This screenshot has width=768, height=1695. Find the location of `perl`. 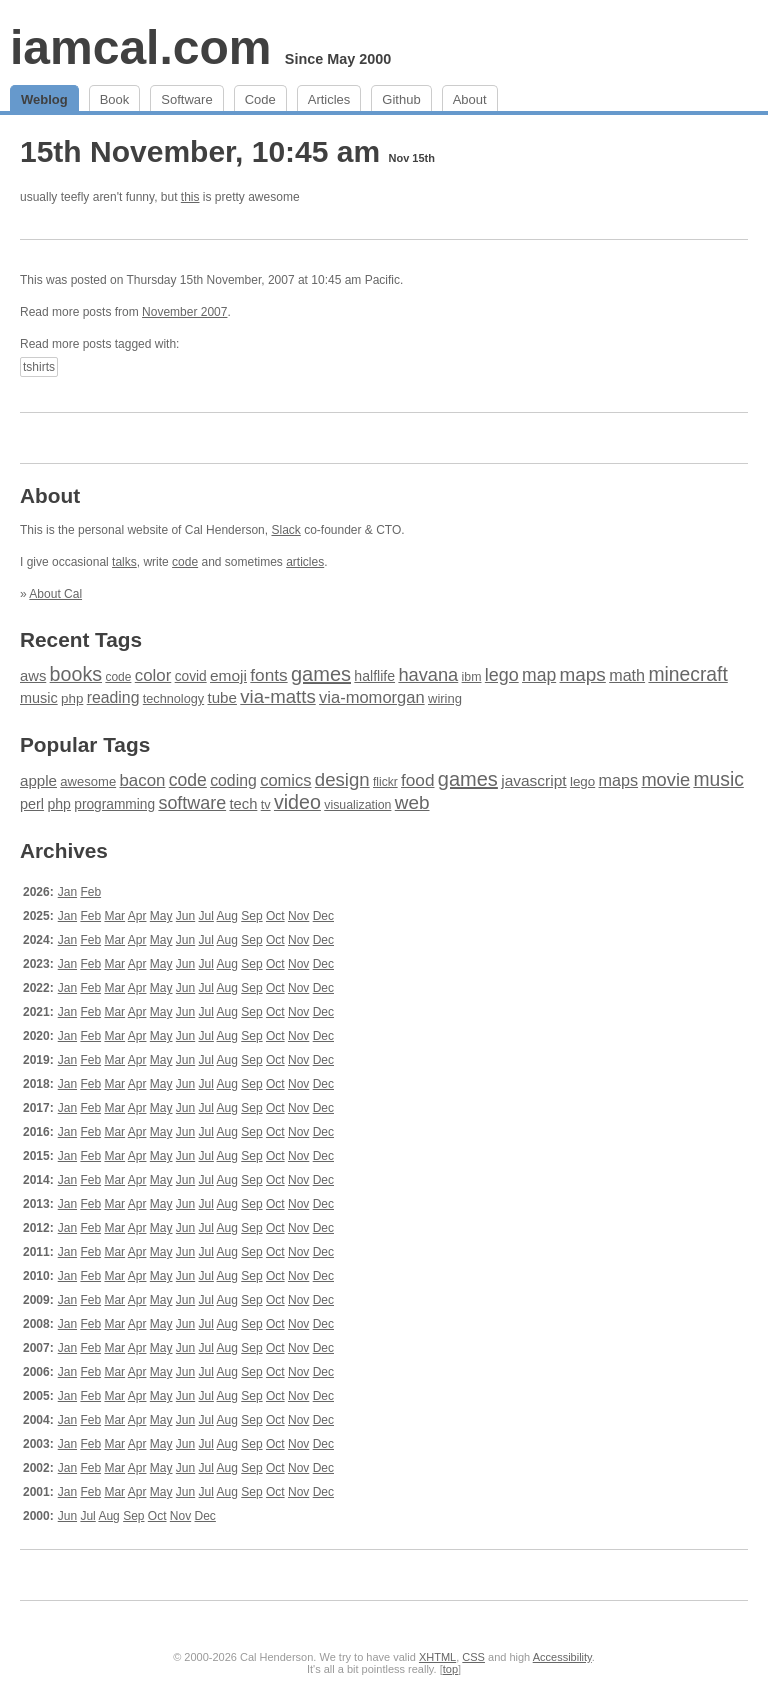

perl is located at coordinates (32, 804).